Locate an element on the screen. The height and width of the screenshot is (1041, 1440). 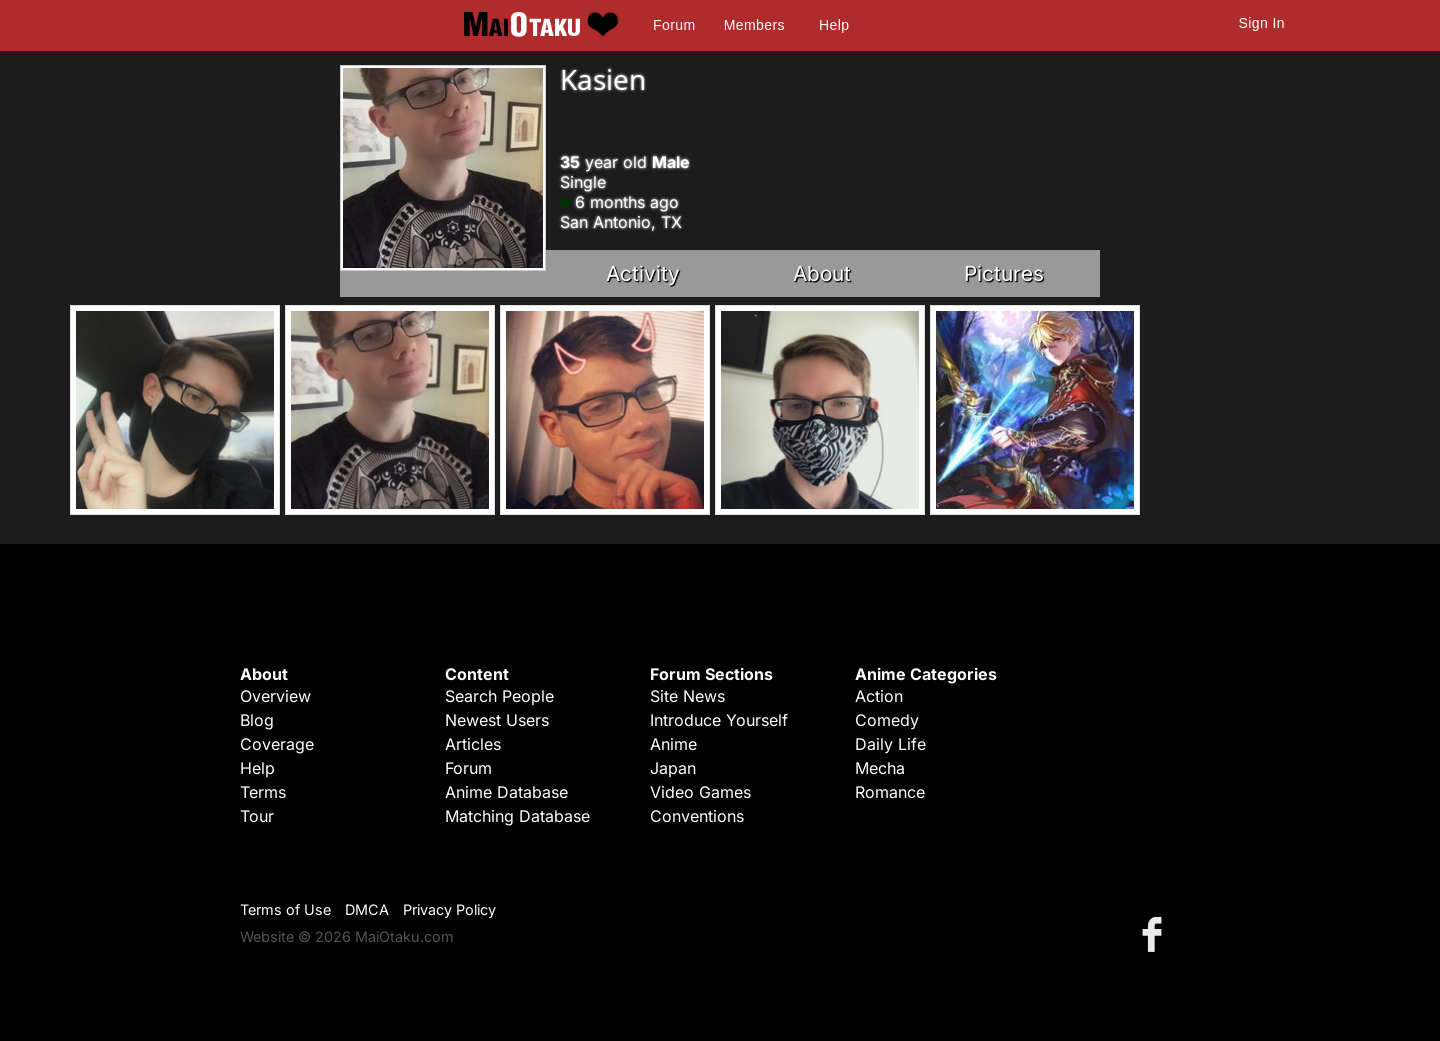
Privacy Policy is located at coordinates (449, 909).